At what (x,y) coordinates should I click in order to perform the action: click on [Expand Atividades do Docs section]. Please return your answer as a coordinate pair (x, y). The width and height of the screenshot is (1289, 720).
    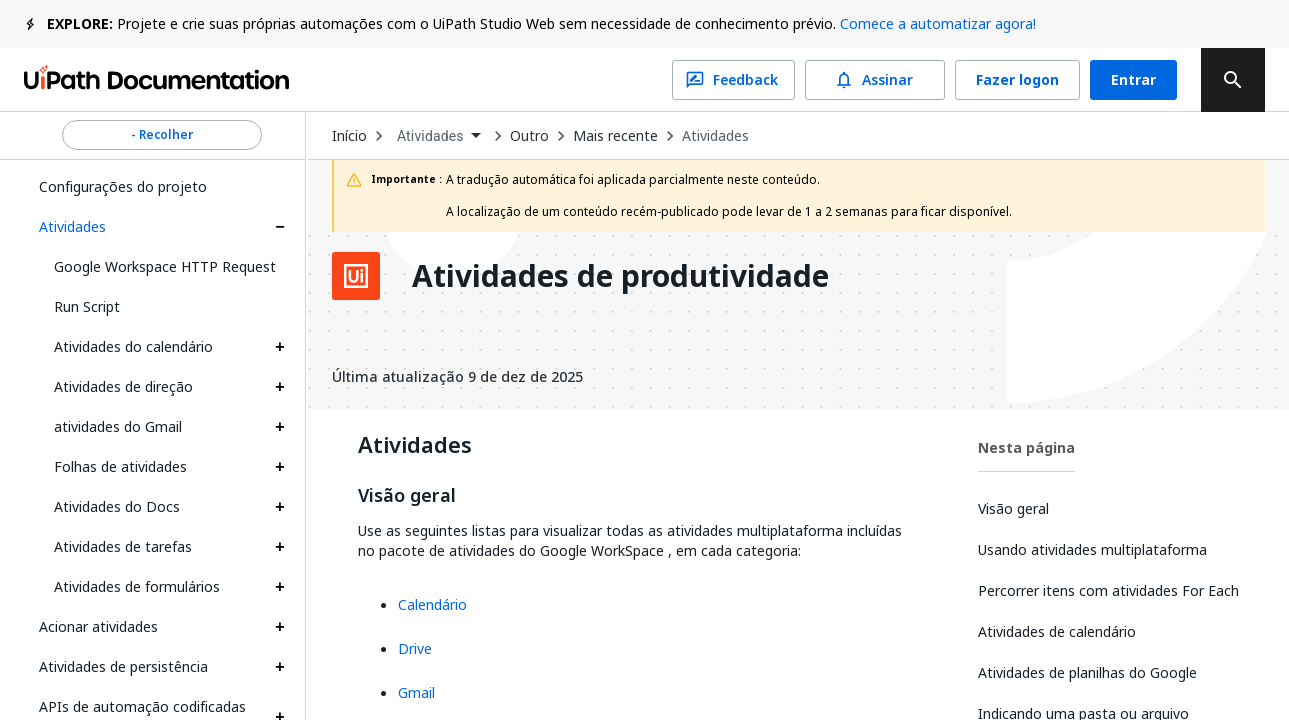
    Looking at the image, I should click on (280, 507).